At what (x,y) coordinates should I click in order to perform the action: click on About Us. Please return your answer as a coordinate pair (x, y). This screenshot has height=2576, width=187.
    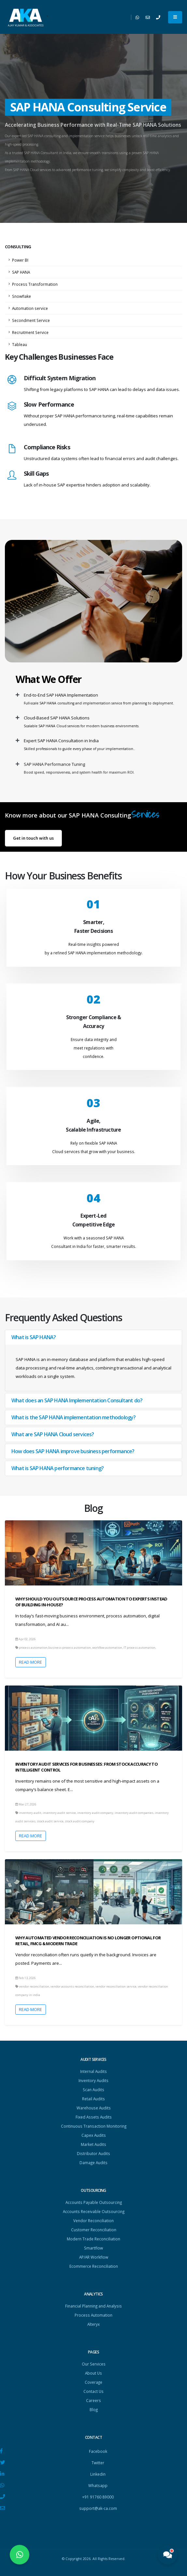
    Looking at the image, I should click on (93, 2373).